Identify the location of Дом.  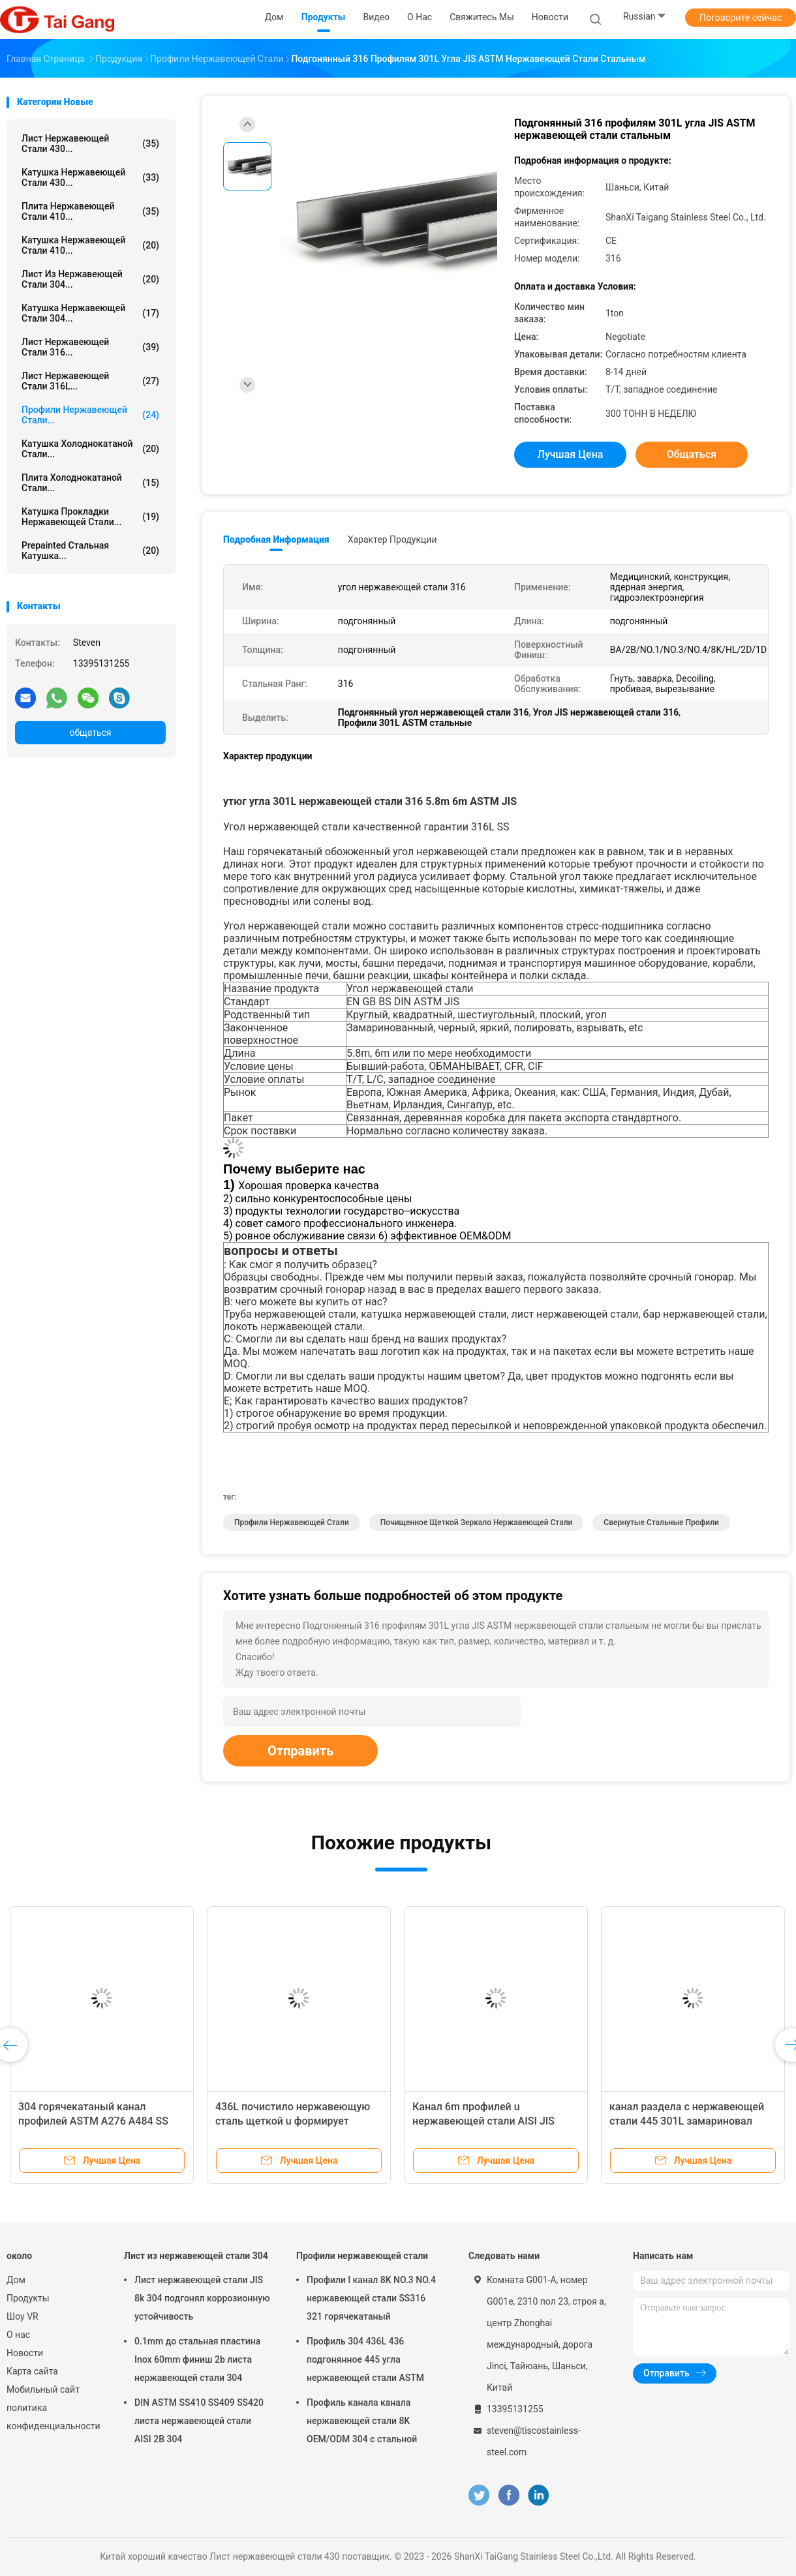
(16, 2280).